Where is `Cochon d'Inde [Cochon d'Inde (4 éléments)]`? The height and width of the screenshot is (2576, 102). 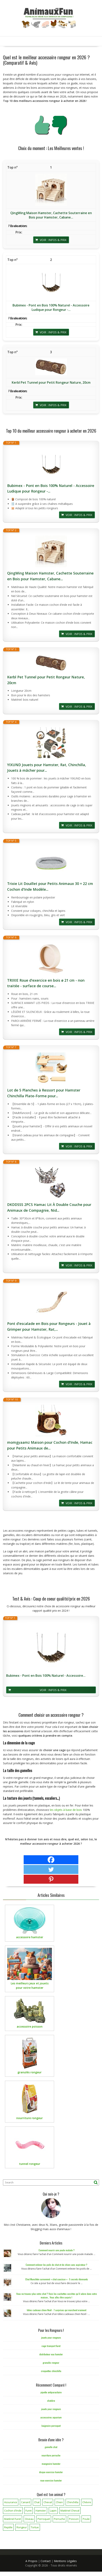
Cochon d'Inde [Cochon d'Inde (4 éléments)] is located at coordinates (12, 2510).